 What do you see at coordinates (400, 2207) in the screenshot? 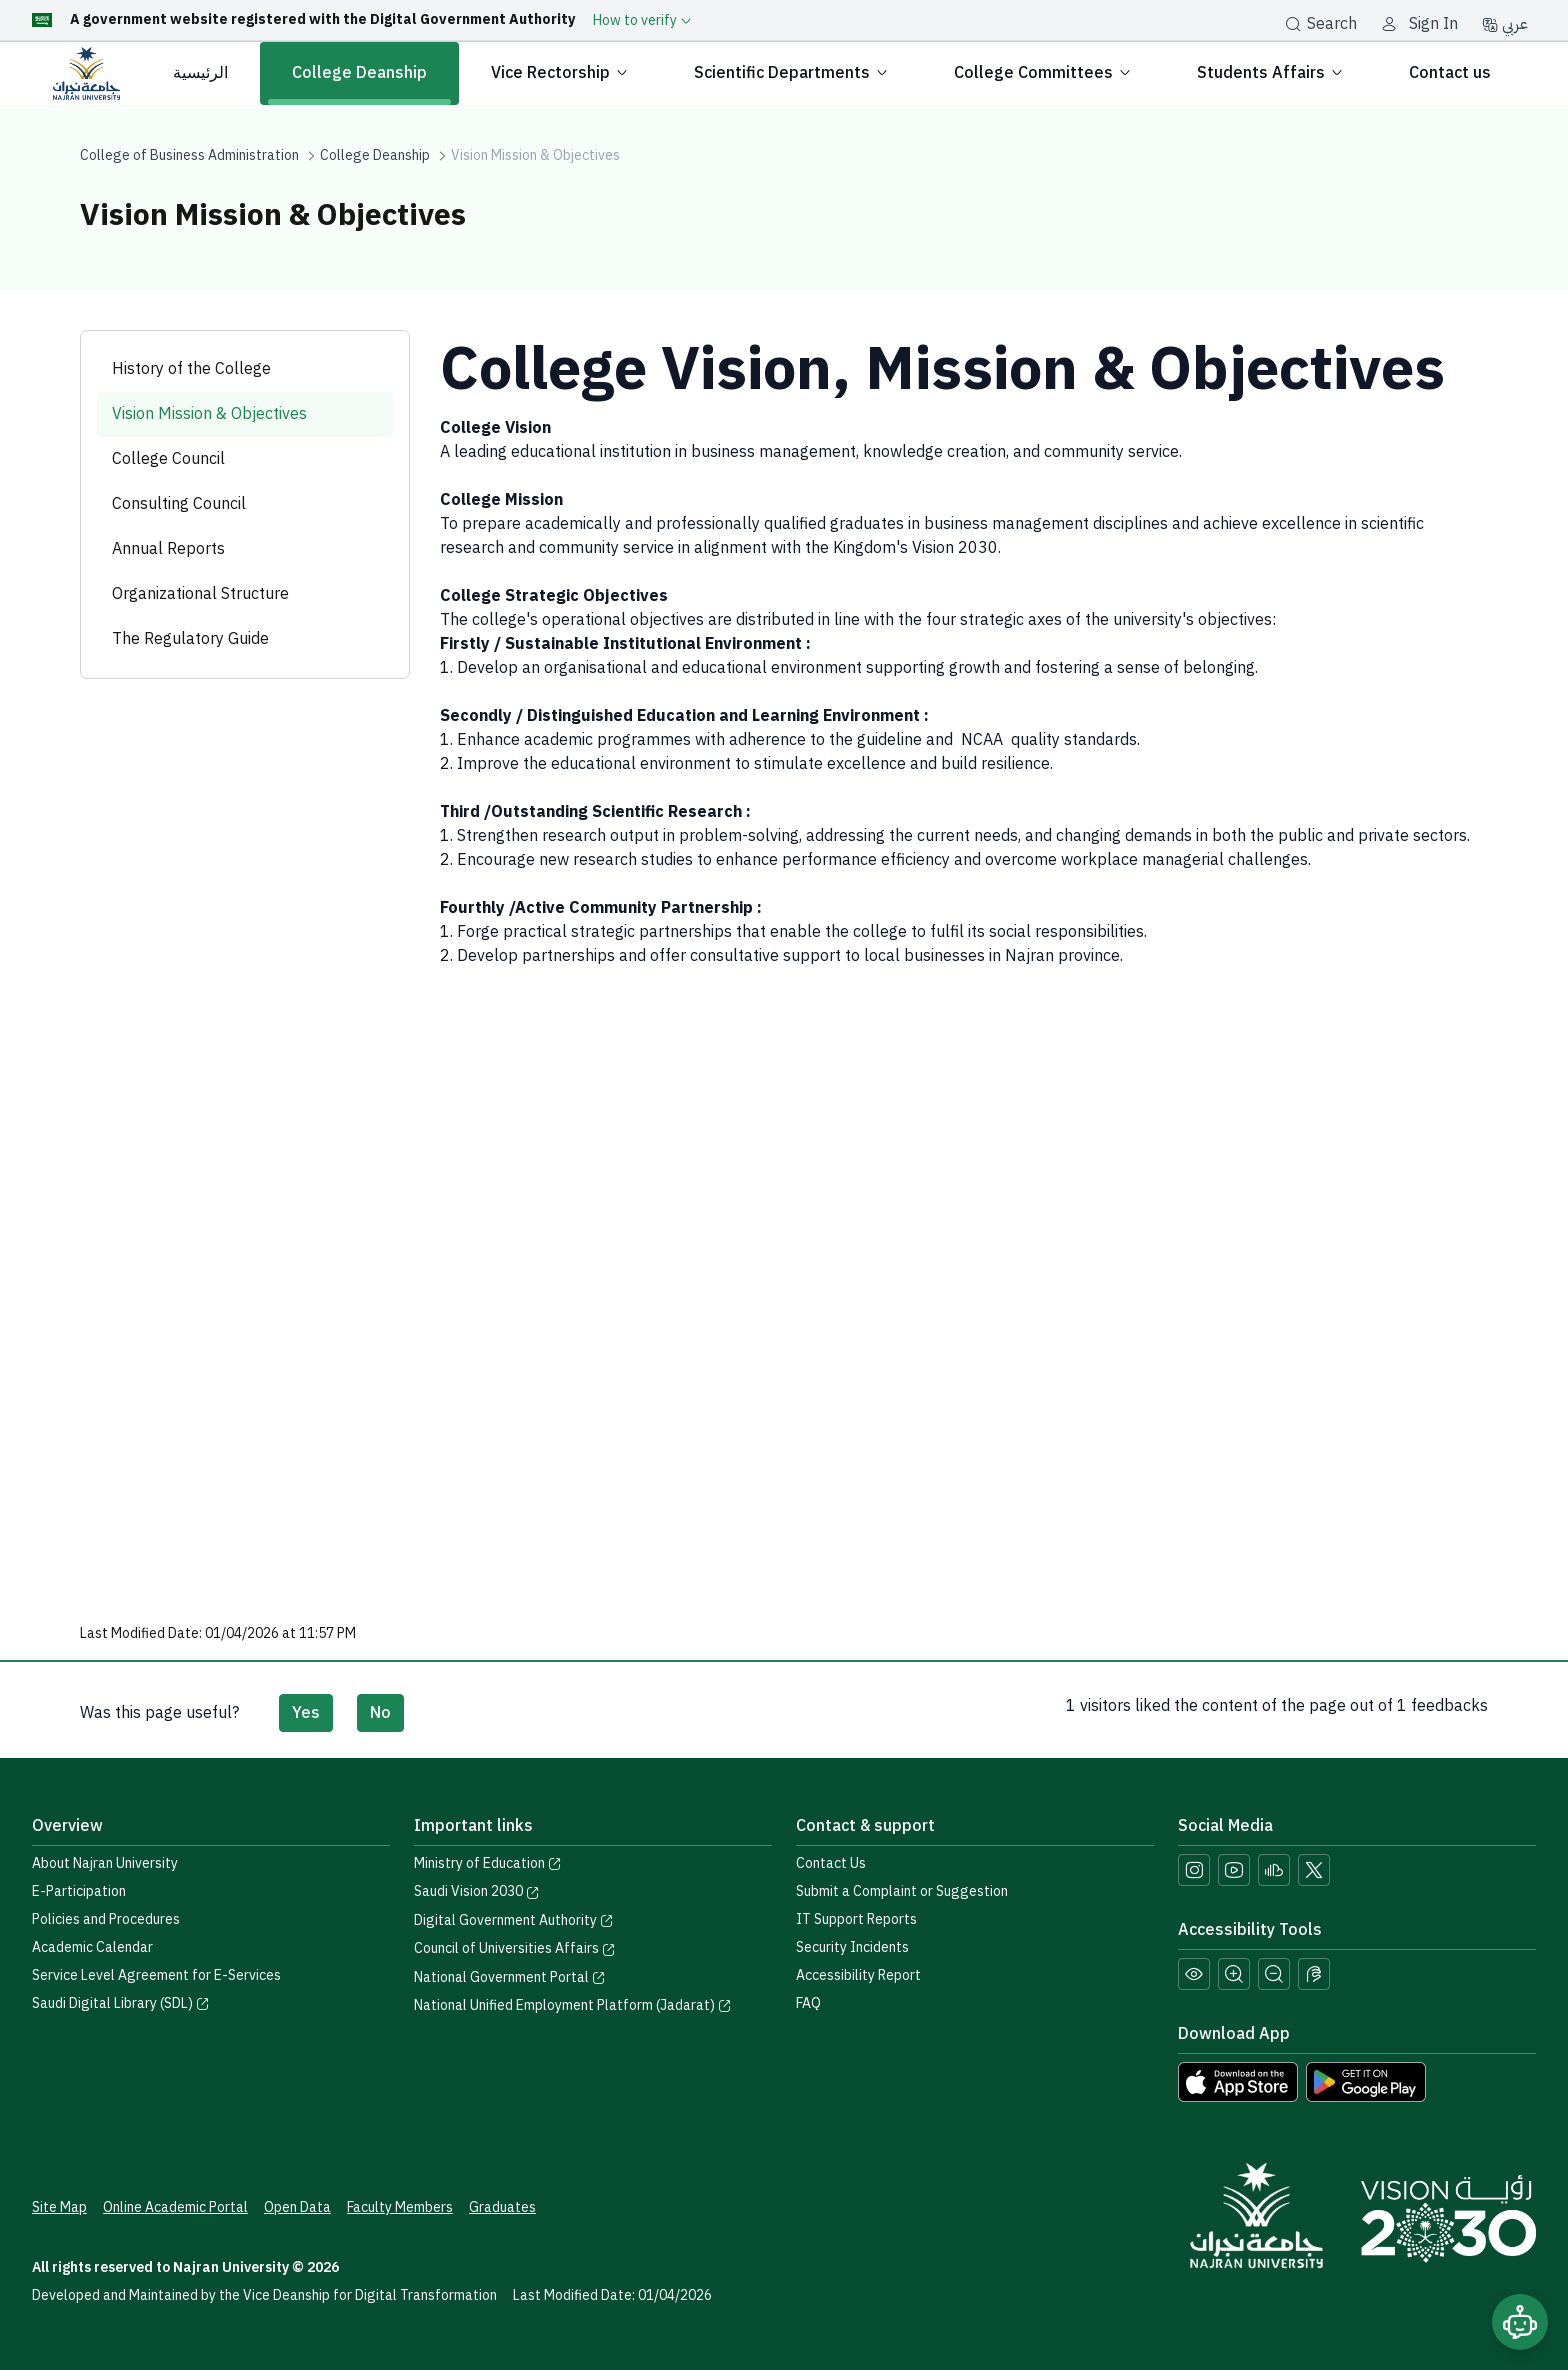
I see `Faculty Members [View Faculty Members Profiles]` at bounding box center [400, 2207].